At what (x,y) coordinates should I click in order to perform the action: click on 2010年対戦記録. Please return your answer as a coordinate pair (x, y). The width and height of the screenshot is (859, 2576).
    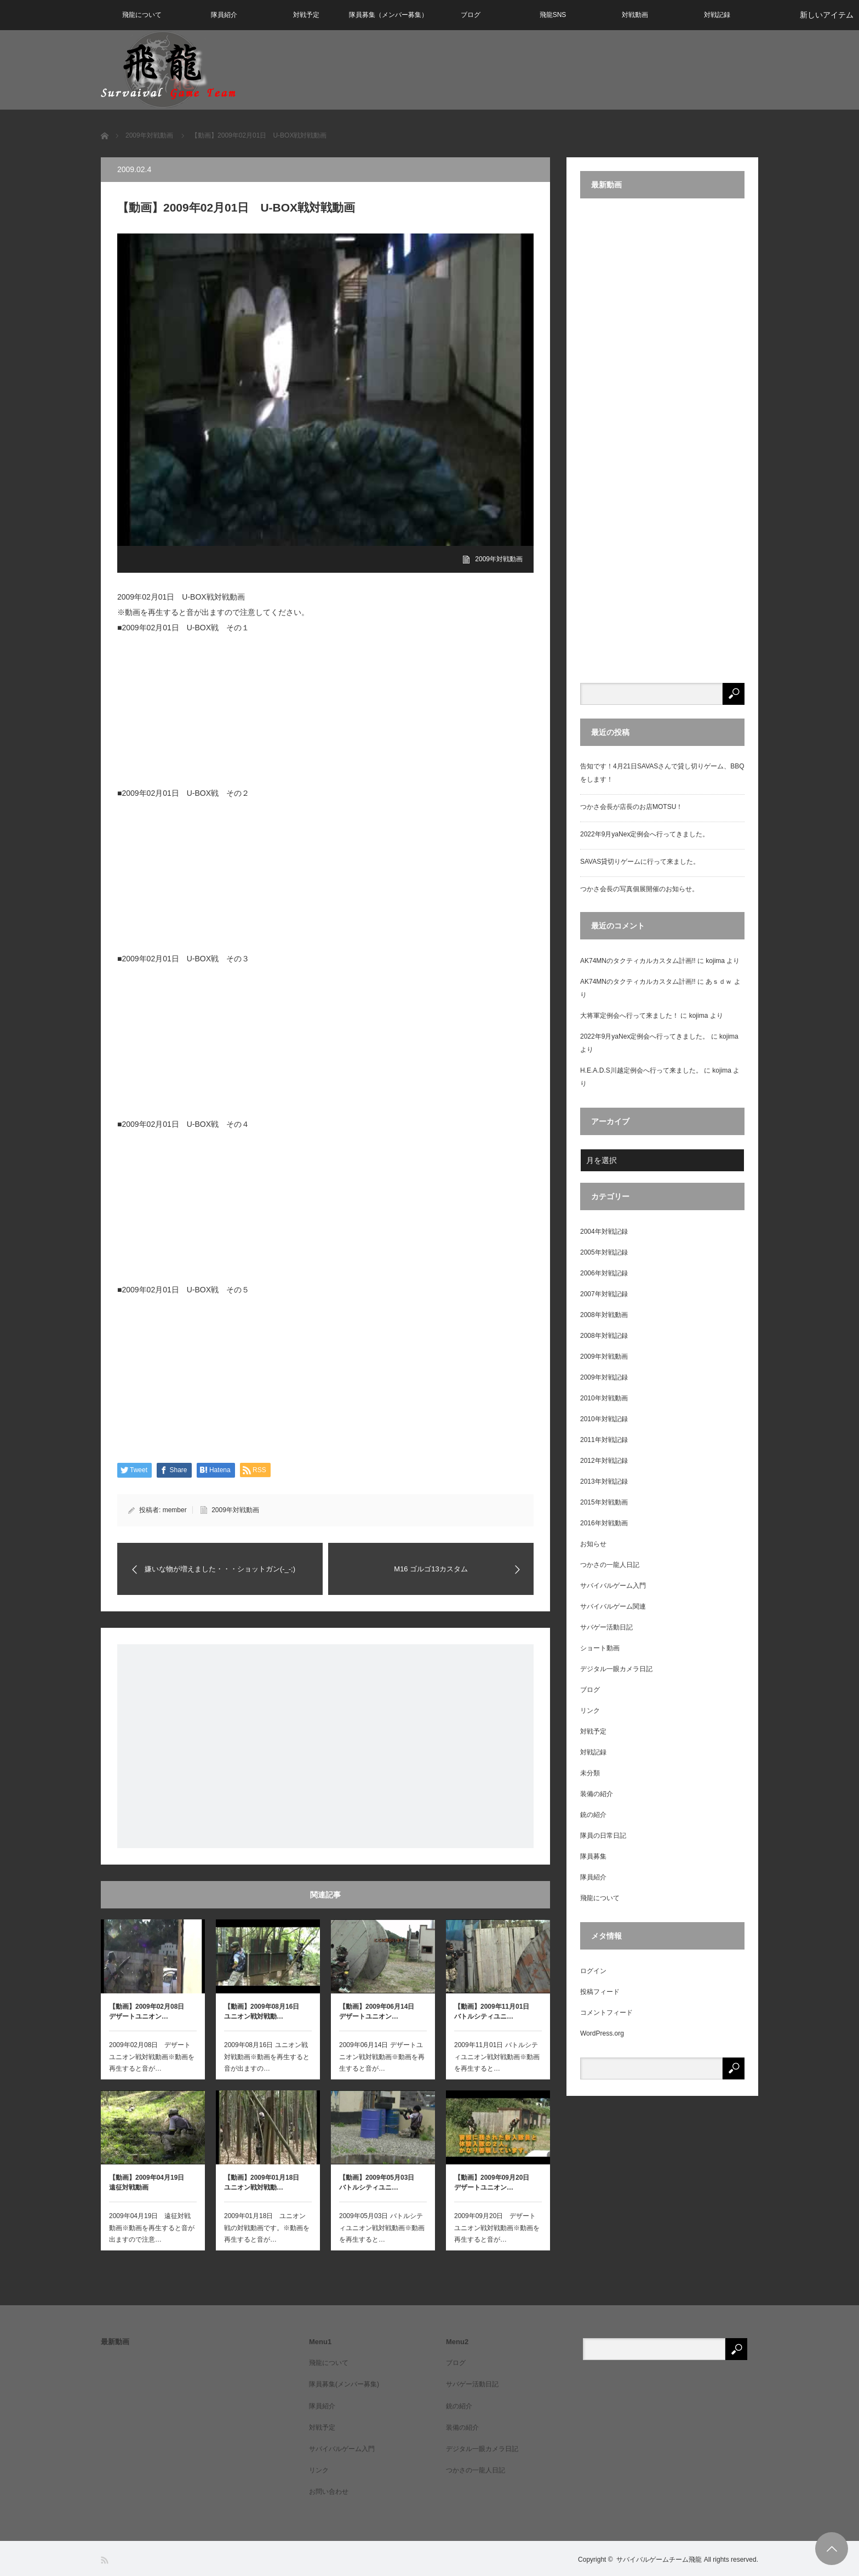
    Looking at the image, I should click on (604, 1419).